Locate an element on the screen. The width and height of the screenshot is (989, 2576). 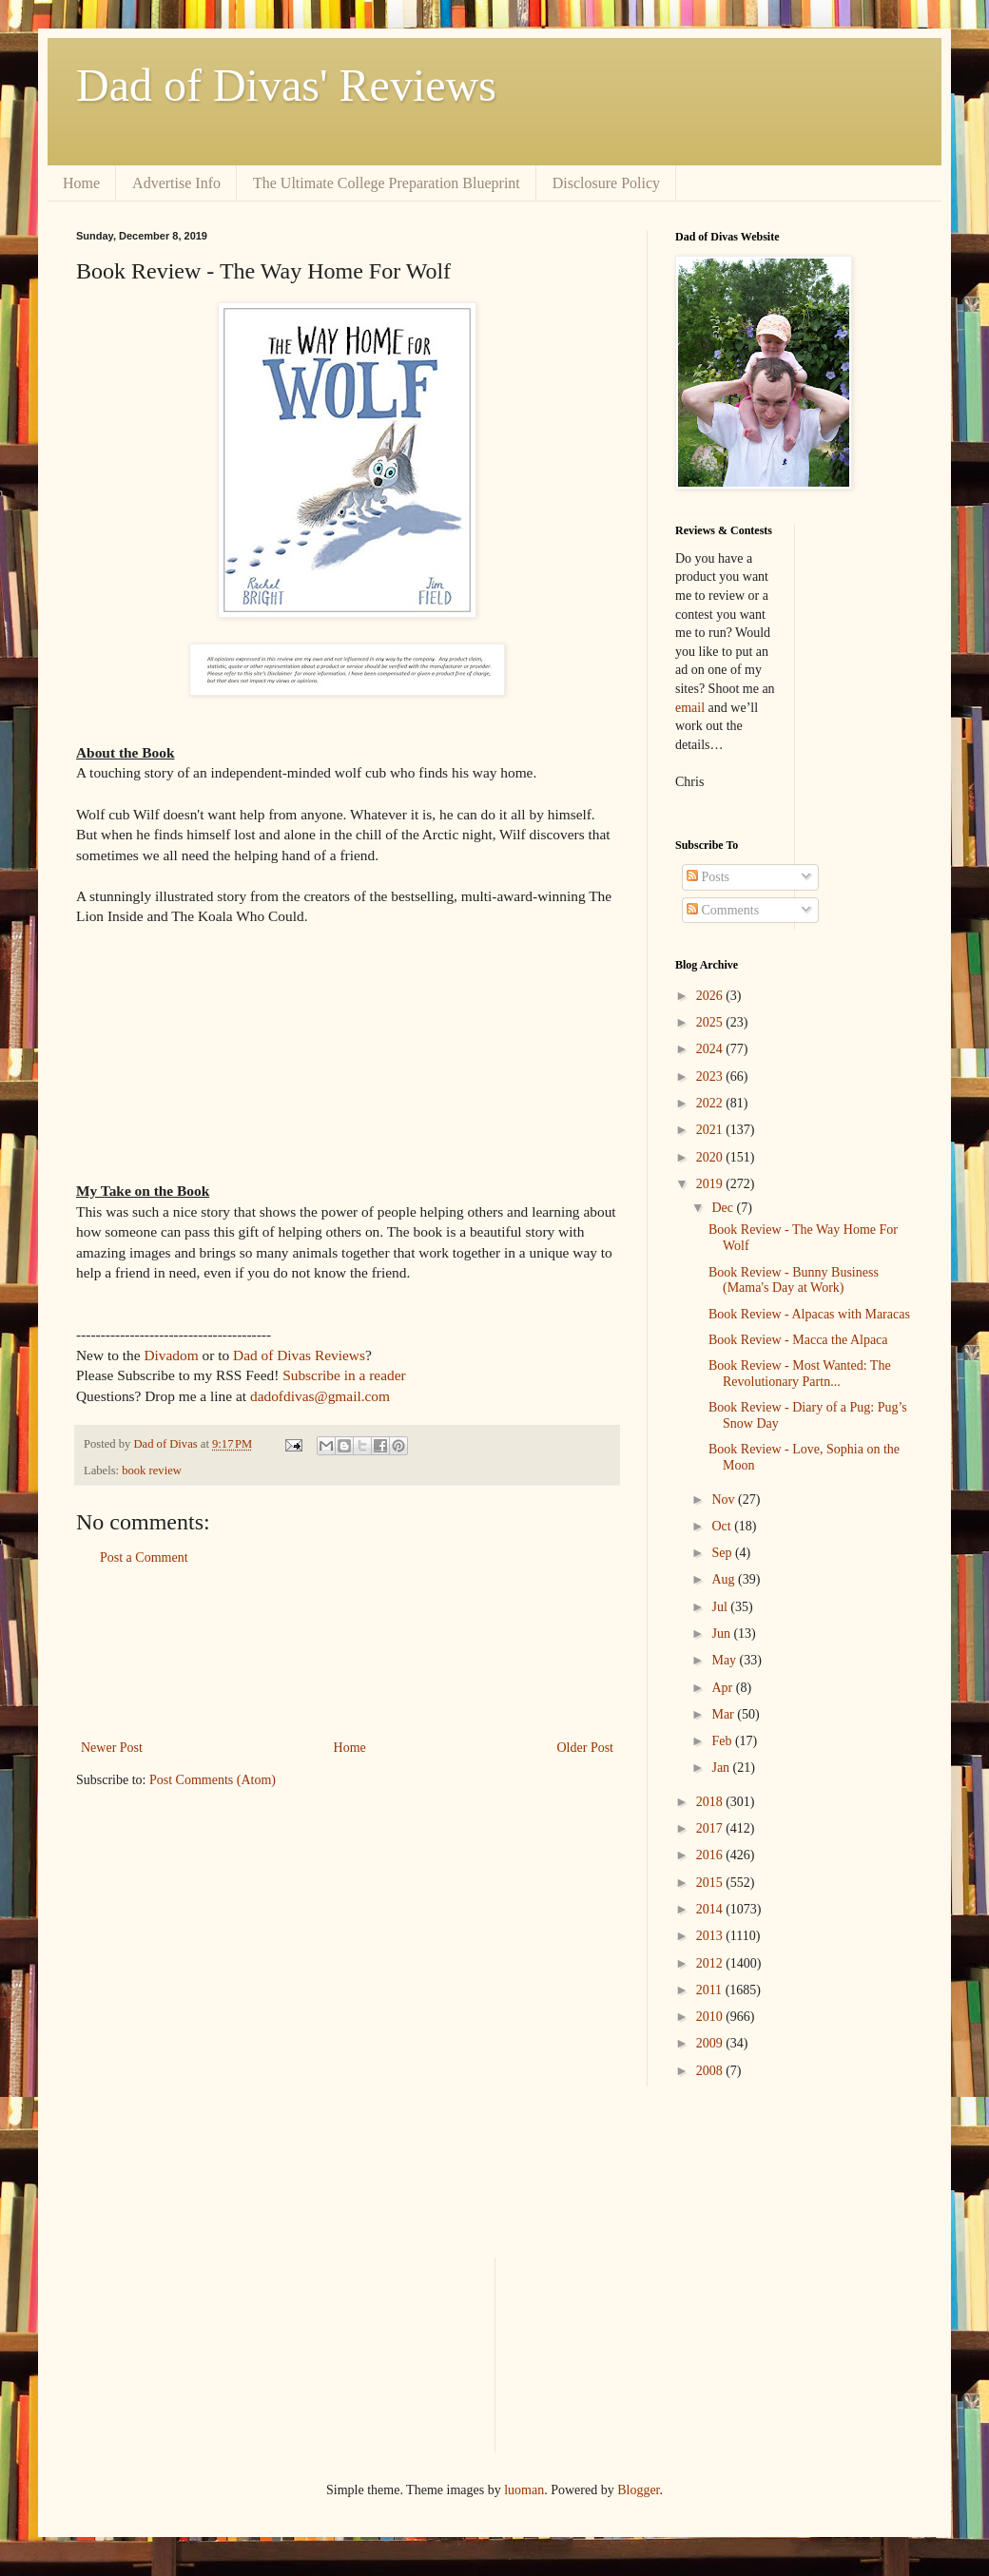
[Advertisement] is located at coordinates (347, 1652).